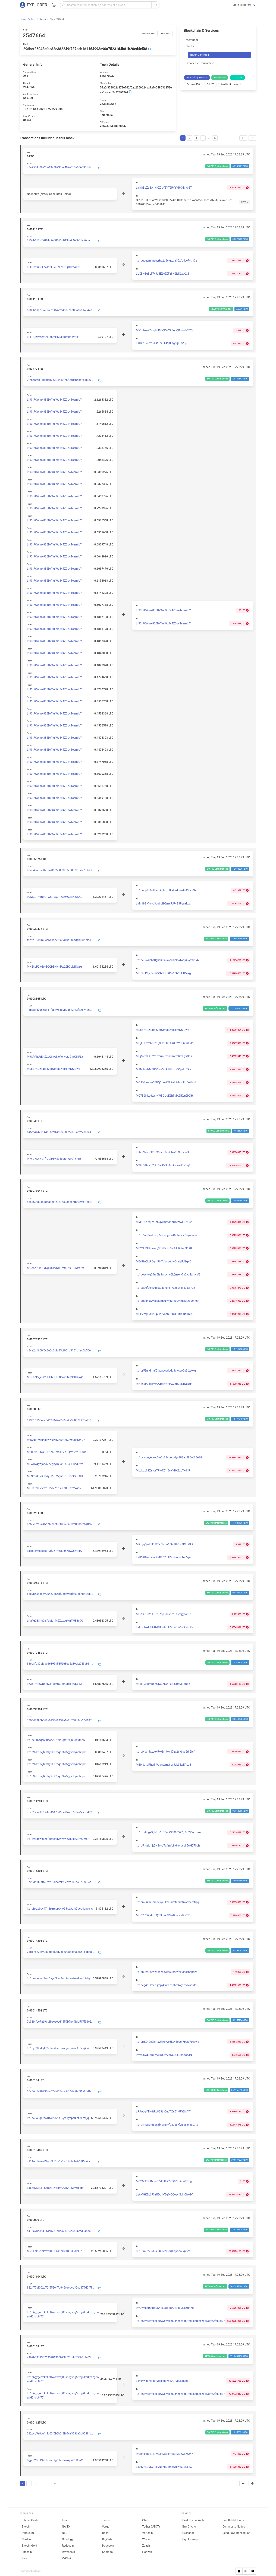 The height and width of the screenshot is (2576, 276). Describe the element at coordinates (58, 2118) in the screenshot. I see `ltc1qc3a0q6fpwr0w6tc2fk86yx3ryaphulpzqamsjq` at that location.